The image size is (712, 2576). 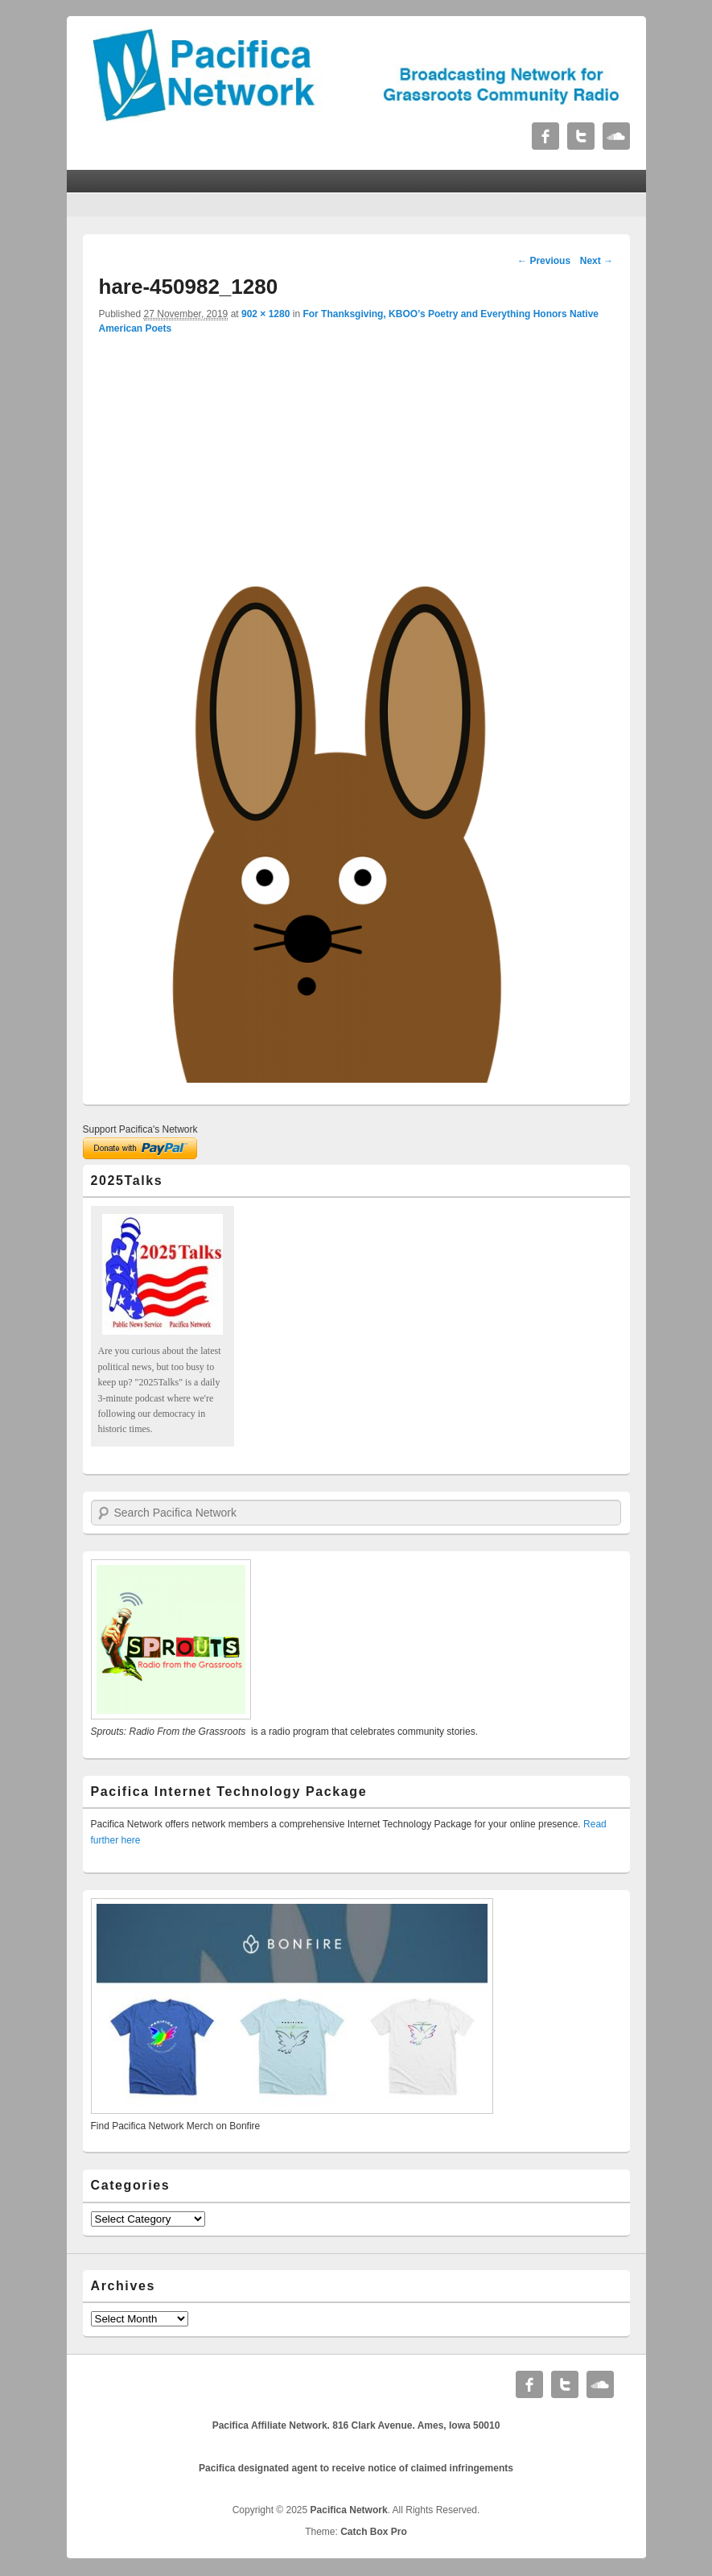 I want to click on Twitter, so click(x=581, y=136).